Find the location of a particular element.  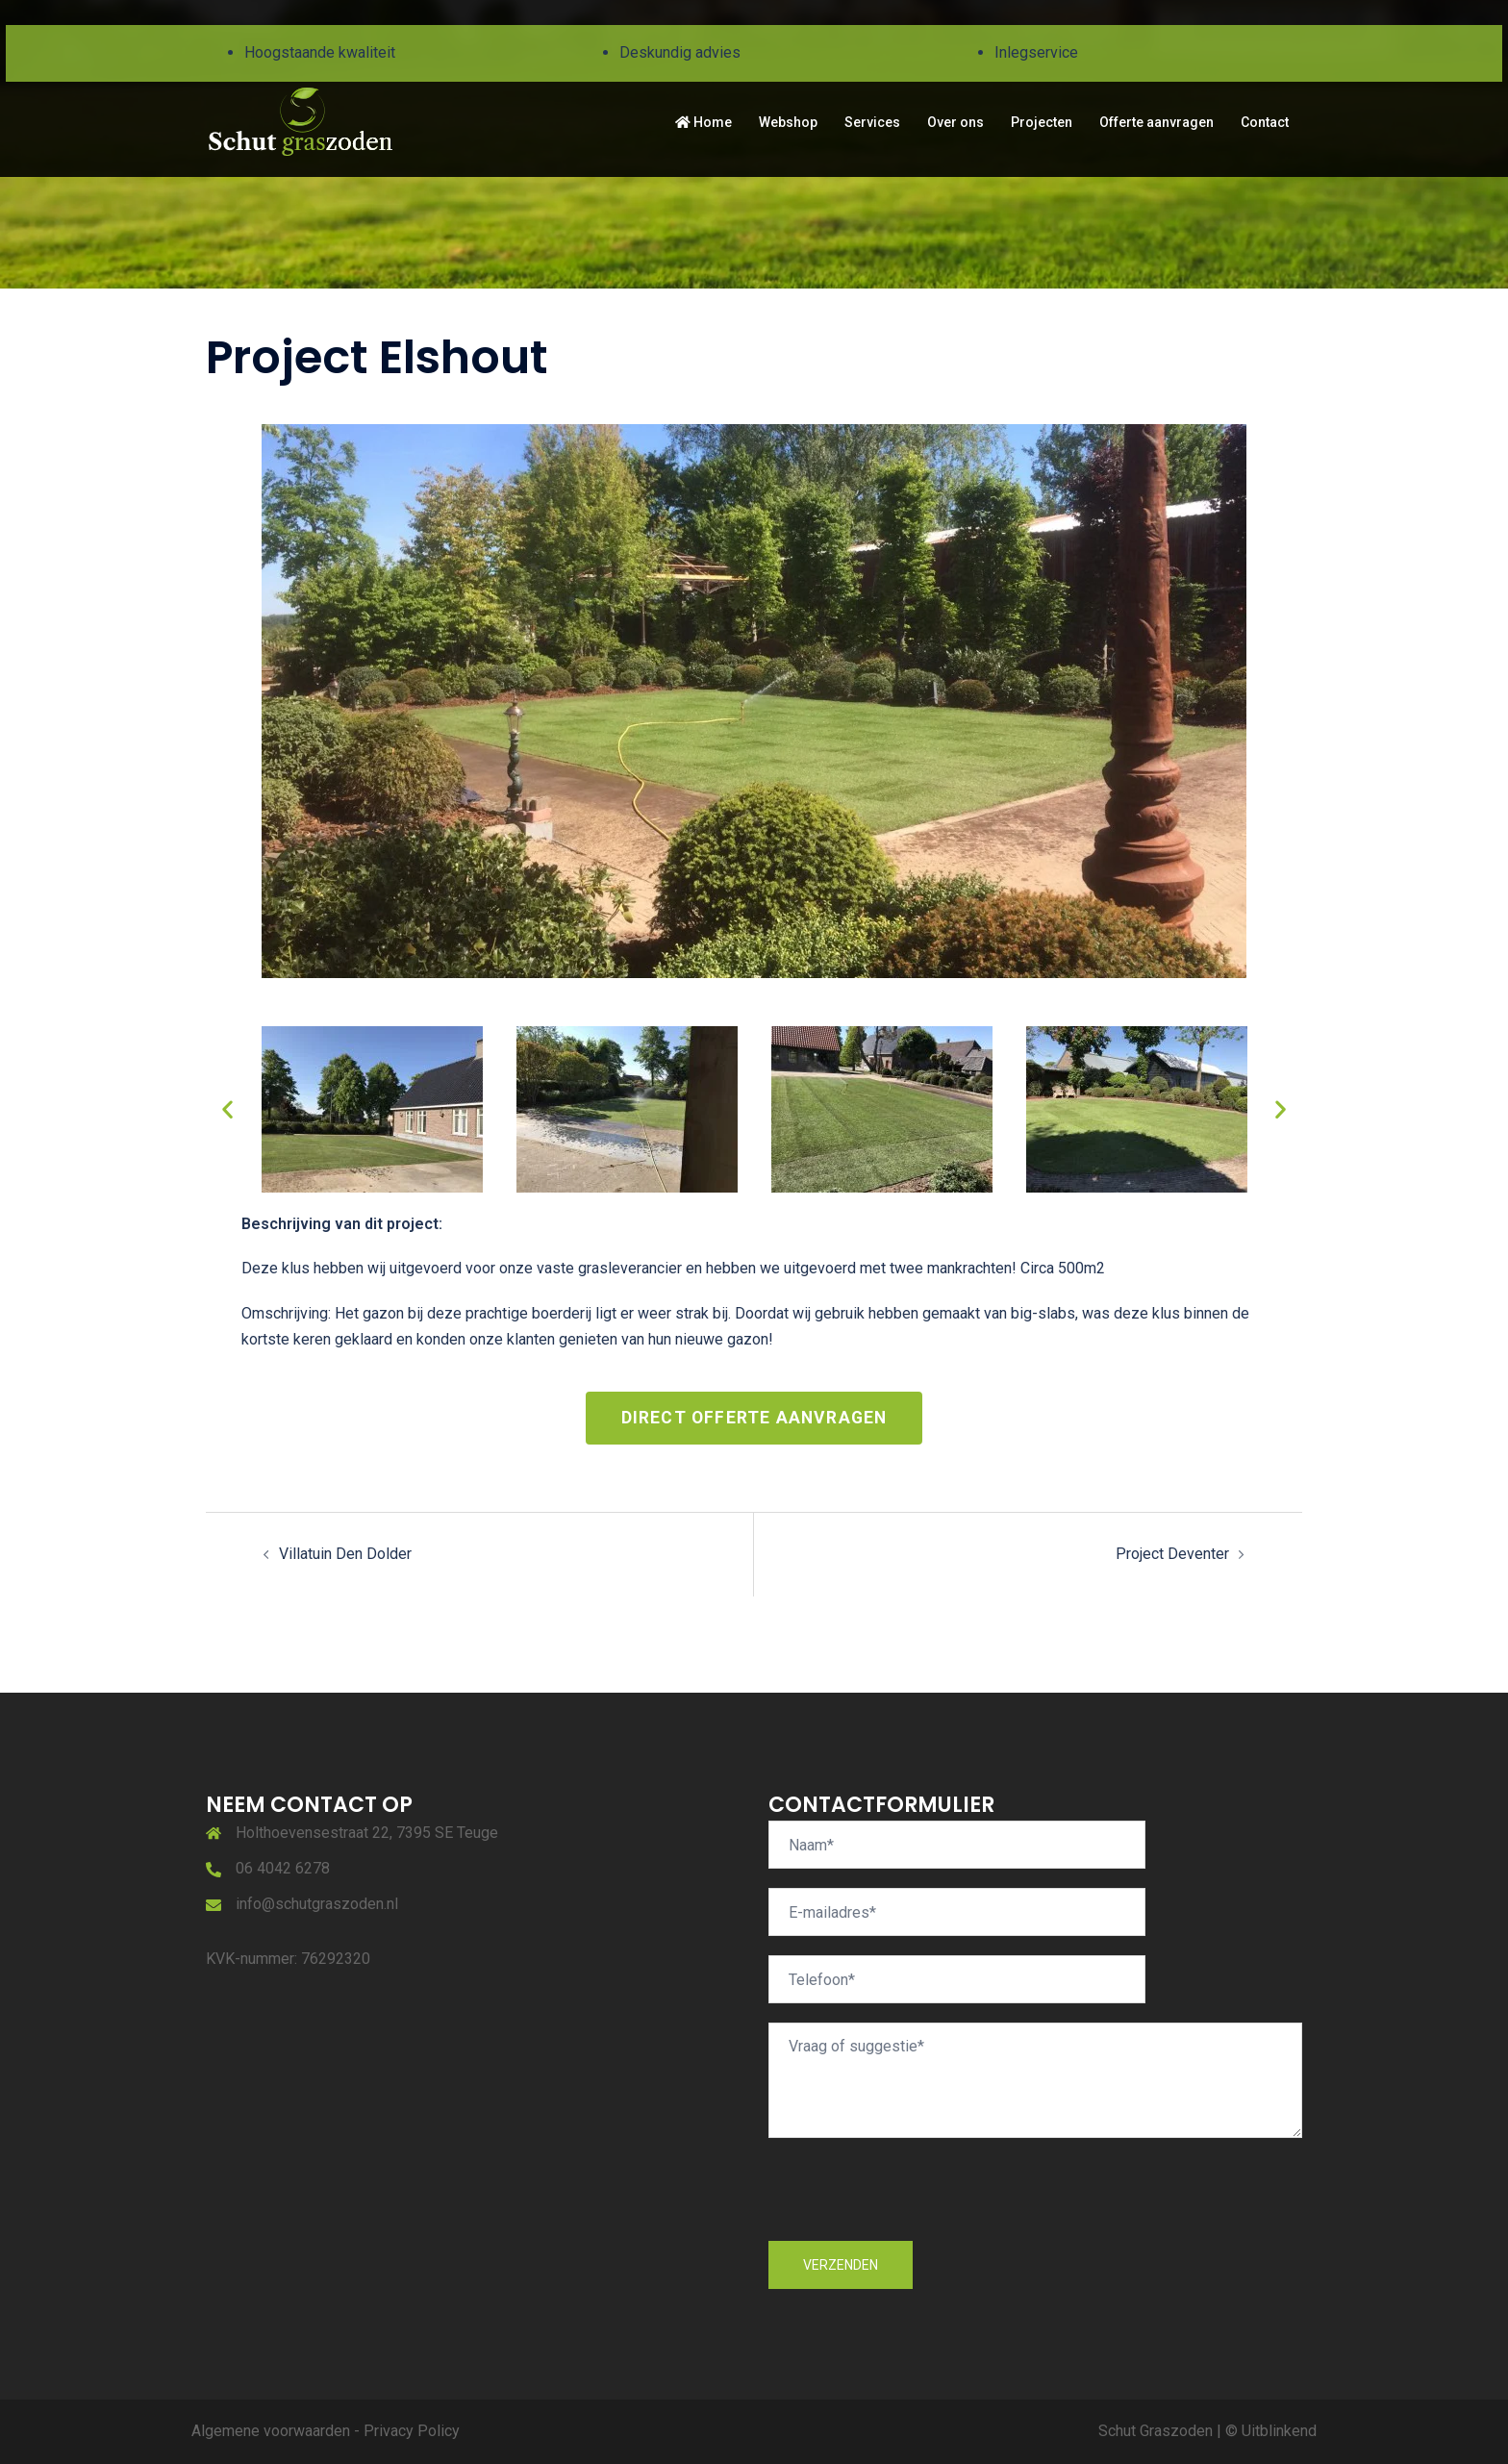

Over ons is located at coordinates (955, 122).